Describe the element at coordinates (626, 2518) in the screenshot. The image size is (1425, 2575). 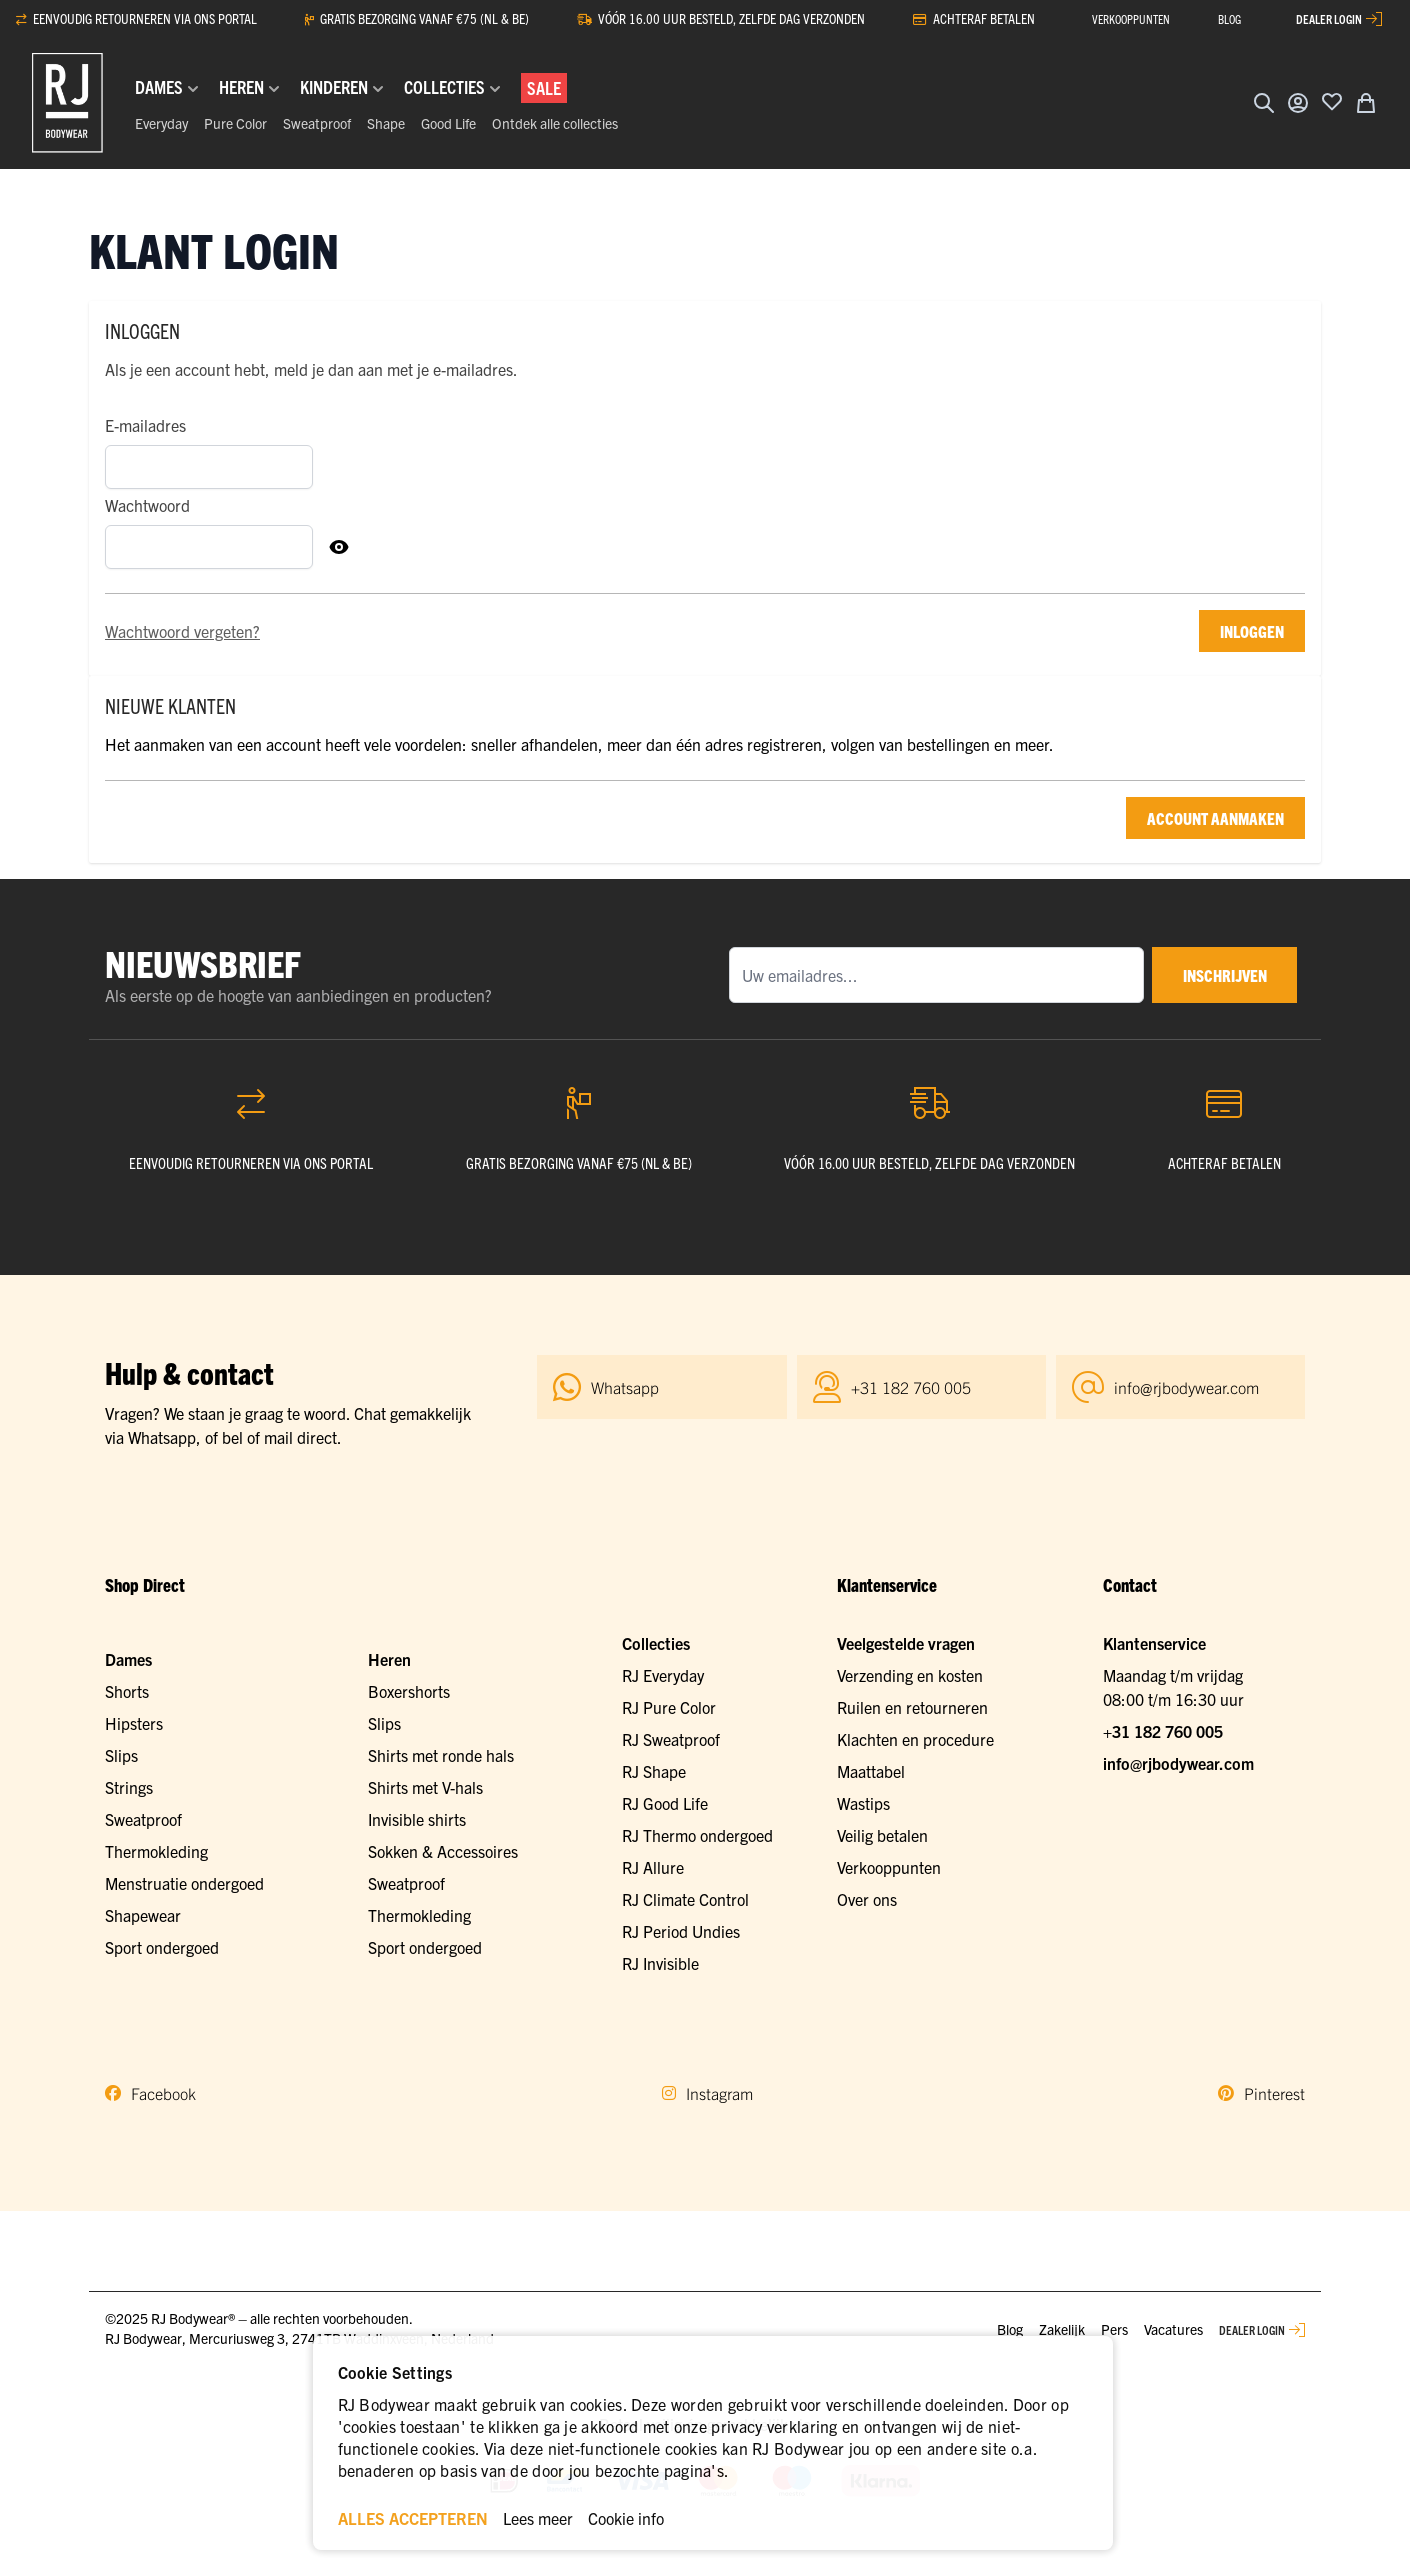
I see `Cookie info` at that location.